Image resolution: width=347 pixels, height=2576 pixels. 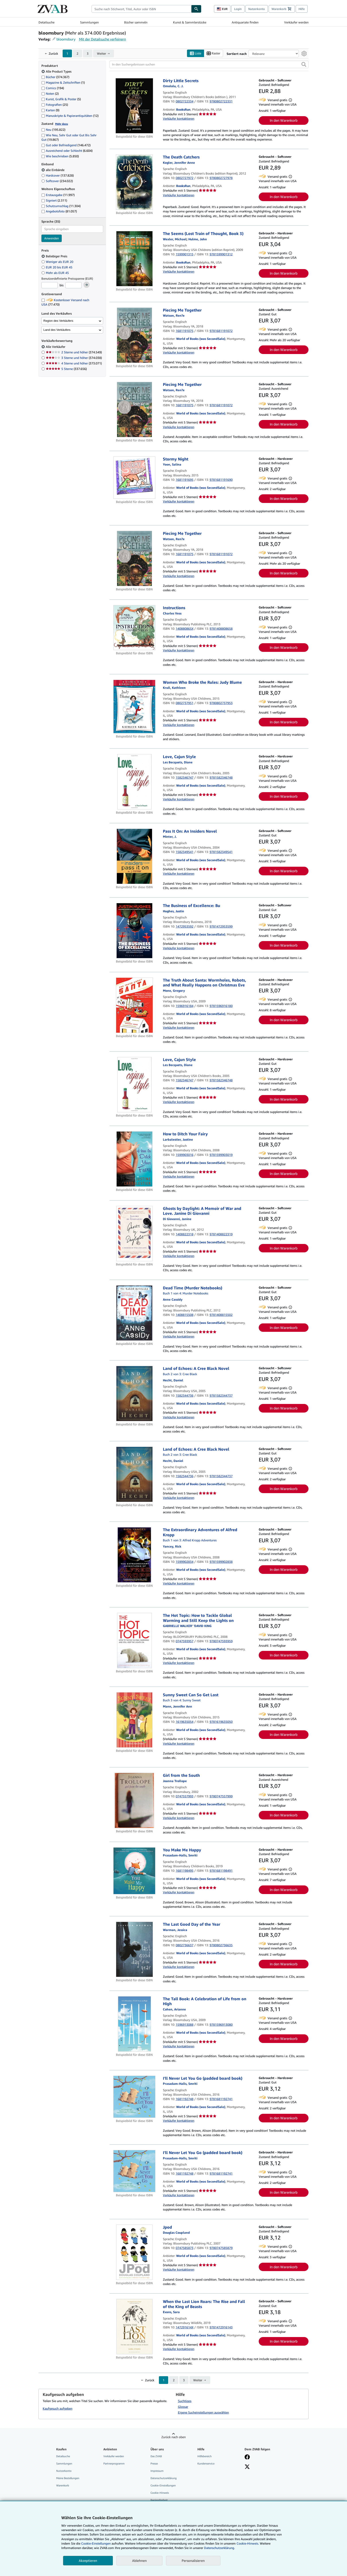 I want to click on [Artikeldetails für Land of Echoes: A Cree Black Novel zum Verkauf von World of Books (was SecondSale)], so click(x=134, y=1393).